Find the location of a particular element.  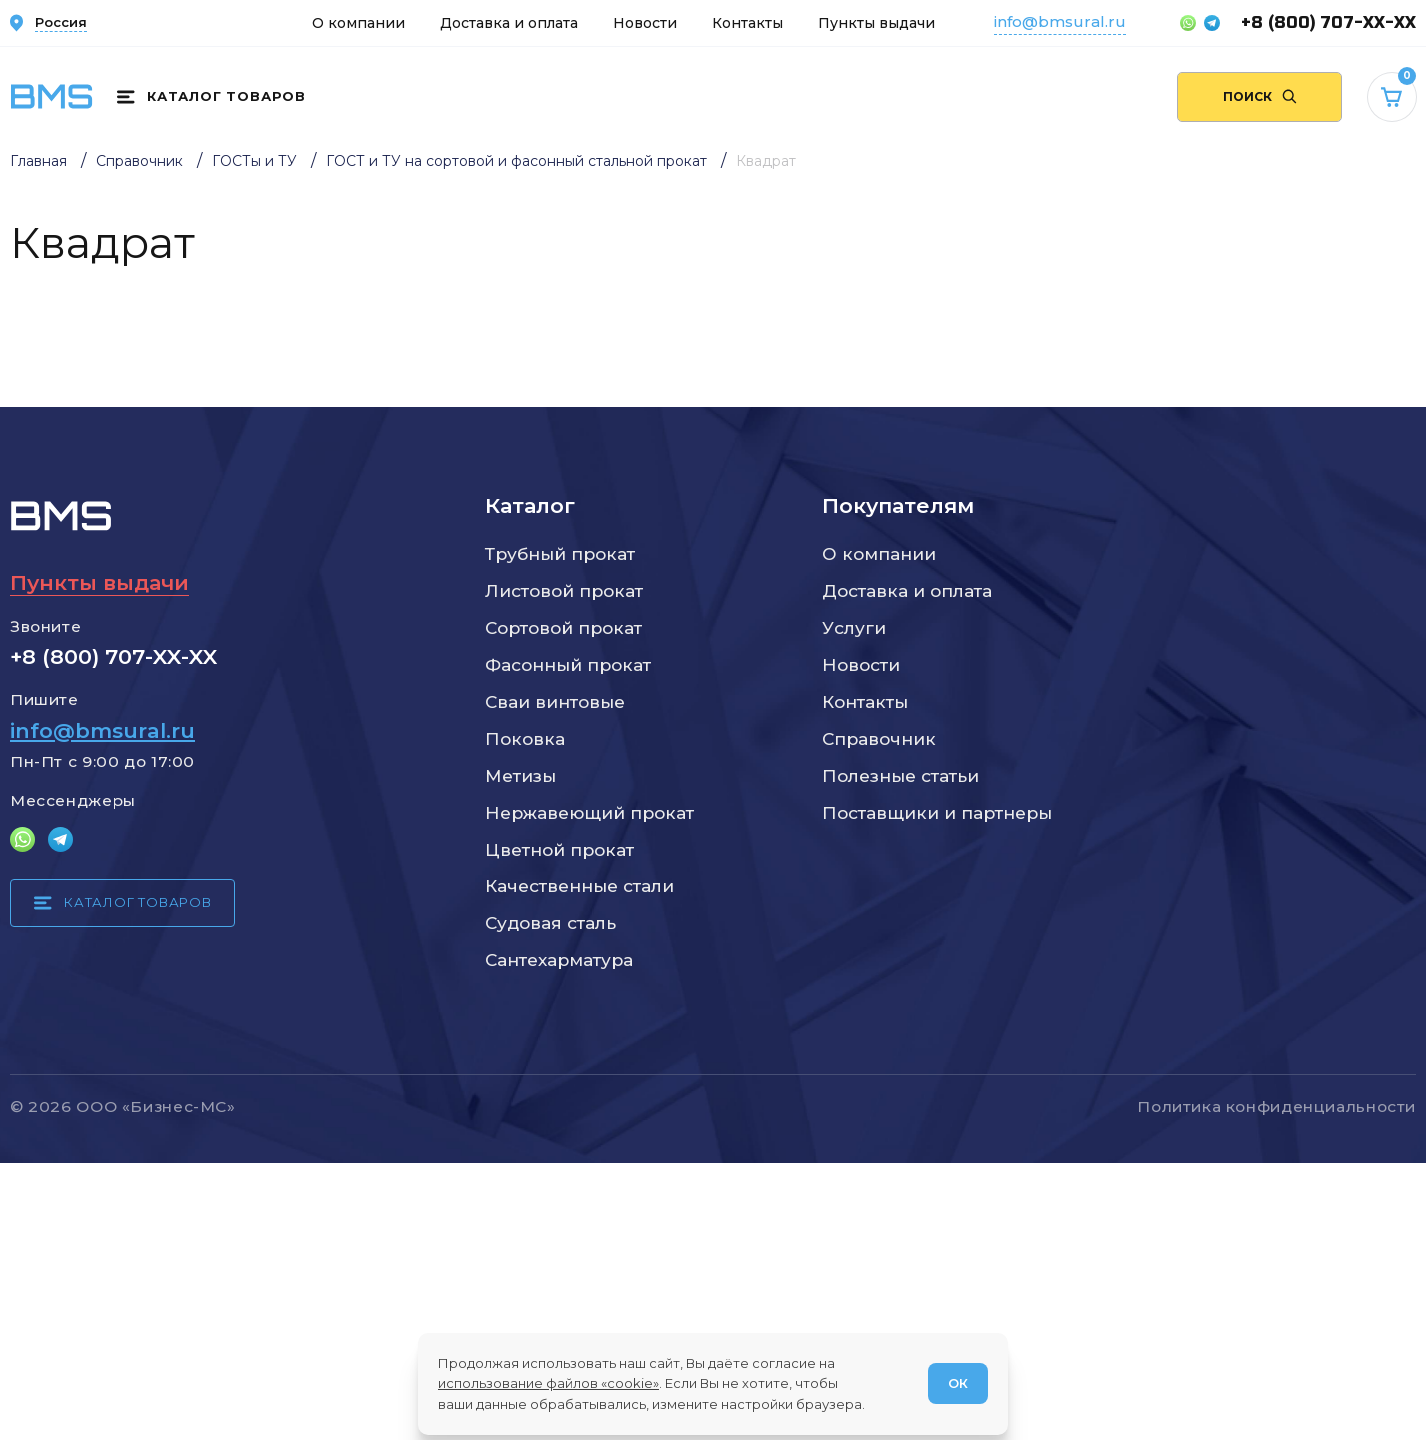

Фасонный прокат is located at coordinates (568, 664).